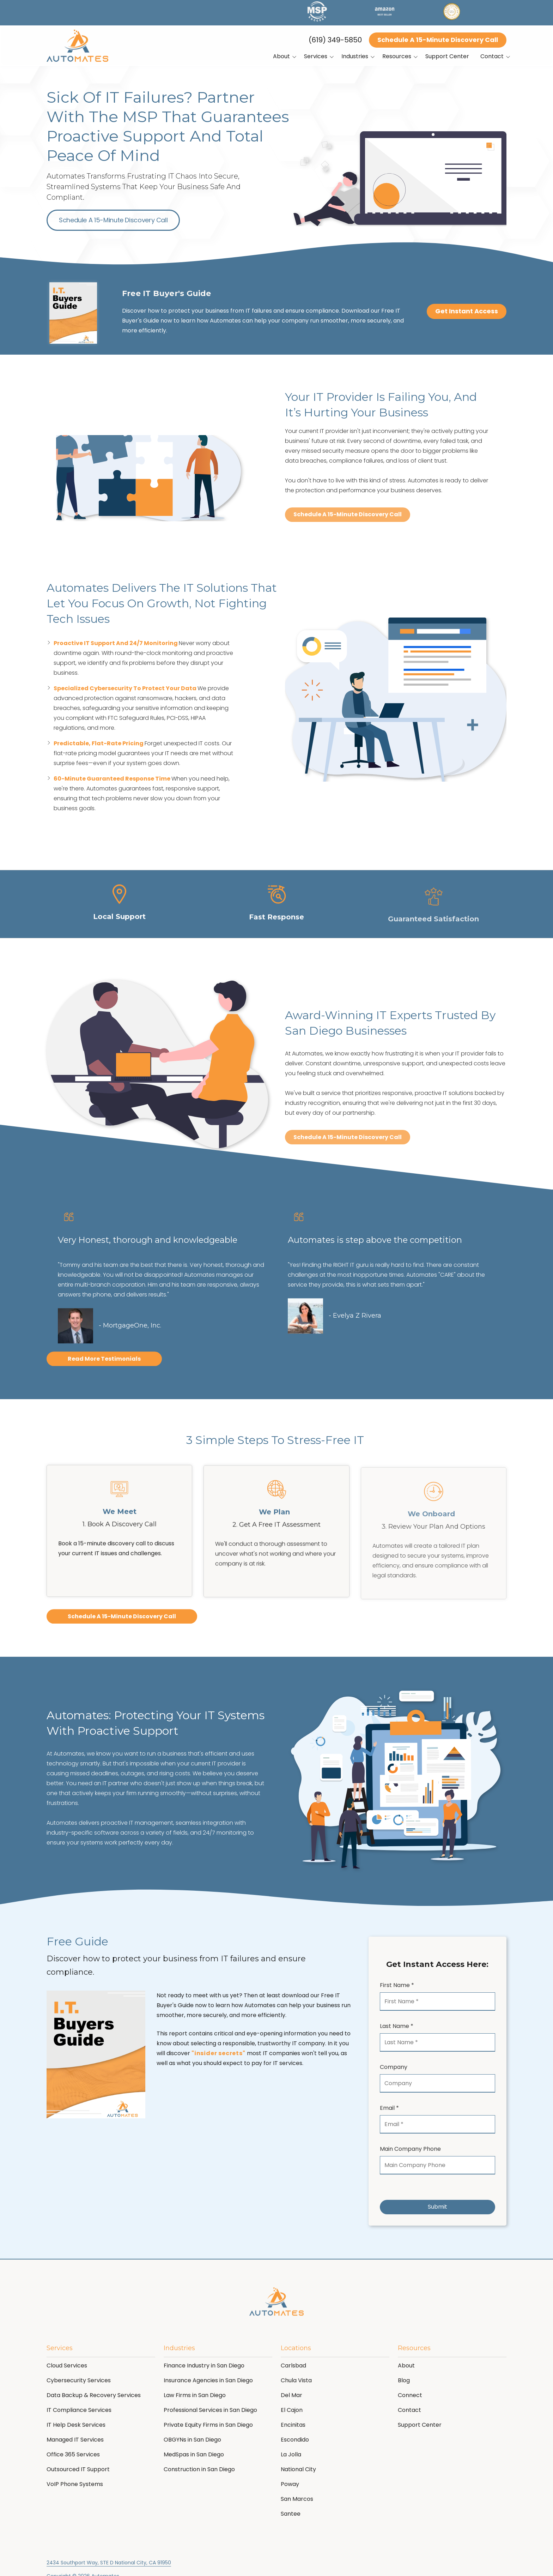  I want to click on Email *, so click(389, 2108).